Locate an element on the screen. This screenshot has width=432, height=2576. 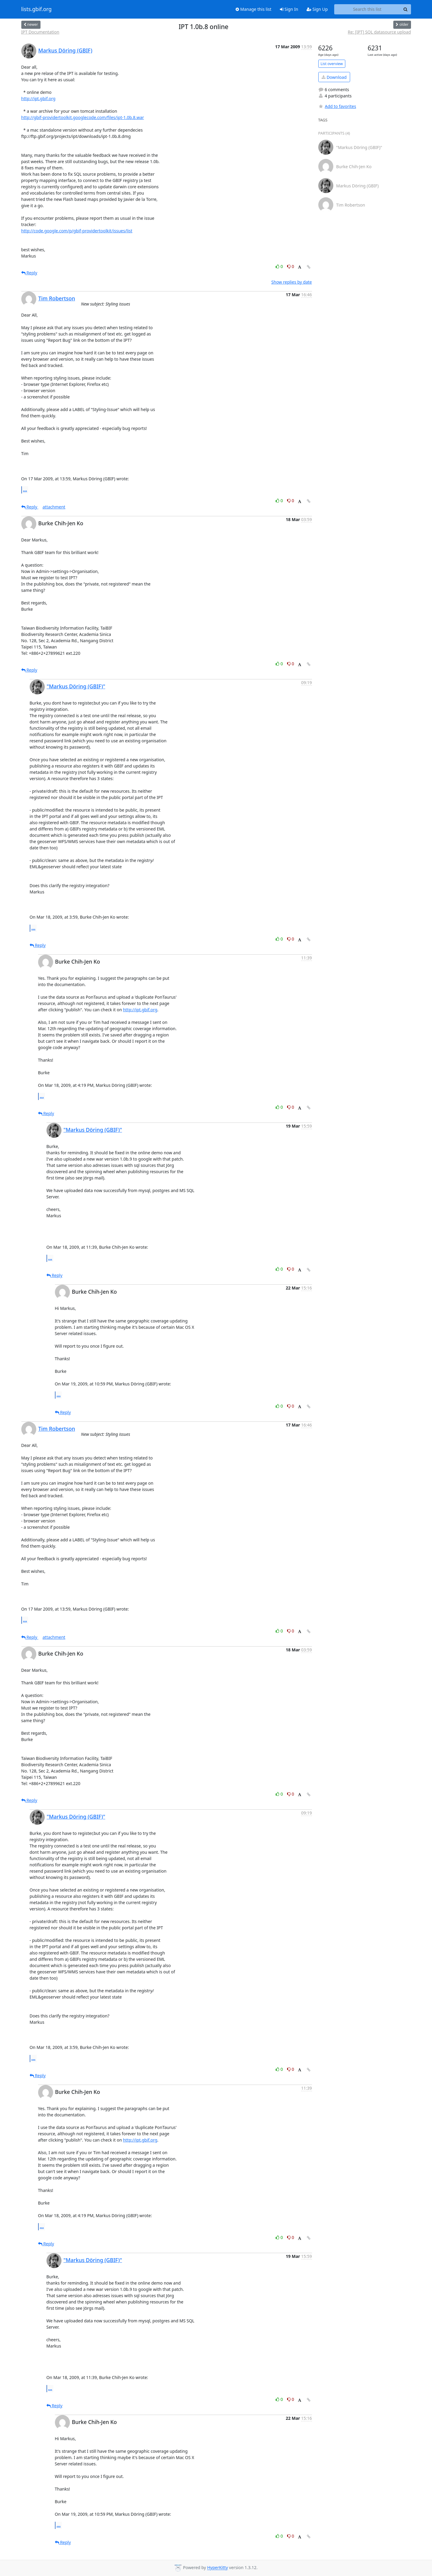
Manage this list is located at coordinates (254, 9).